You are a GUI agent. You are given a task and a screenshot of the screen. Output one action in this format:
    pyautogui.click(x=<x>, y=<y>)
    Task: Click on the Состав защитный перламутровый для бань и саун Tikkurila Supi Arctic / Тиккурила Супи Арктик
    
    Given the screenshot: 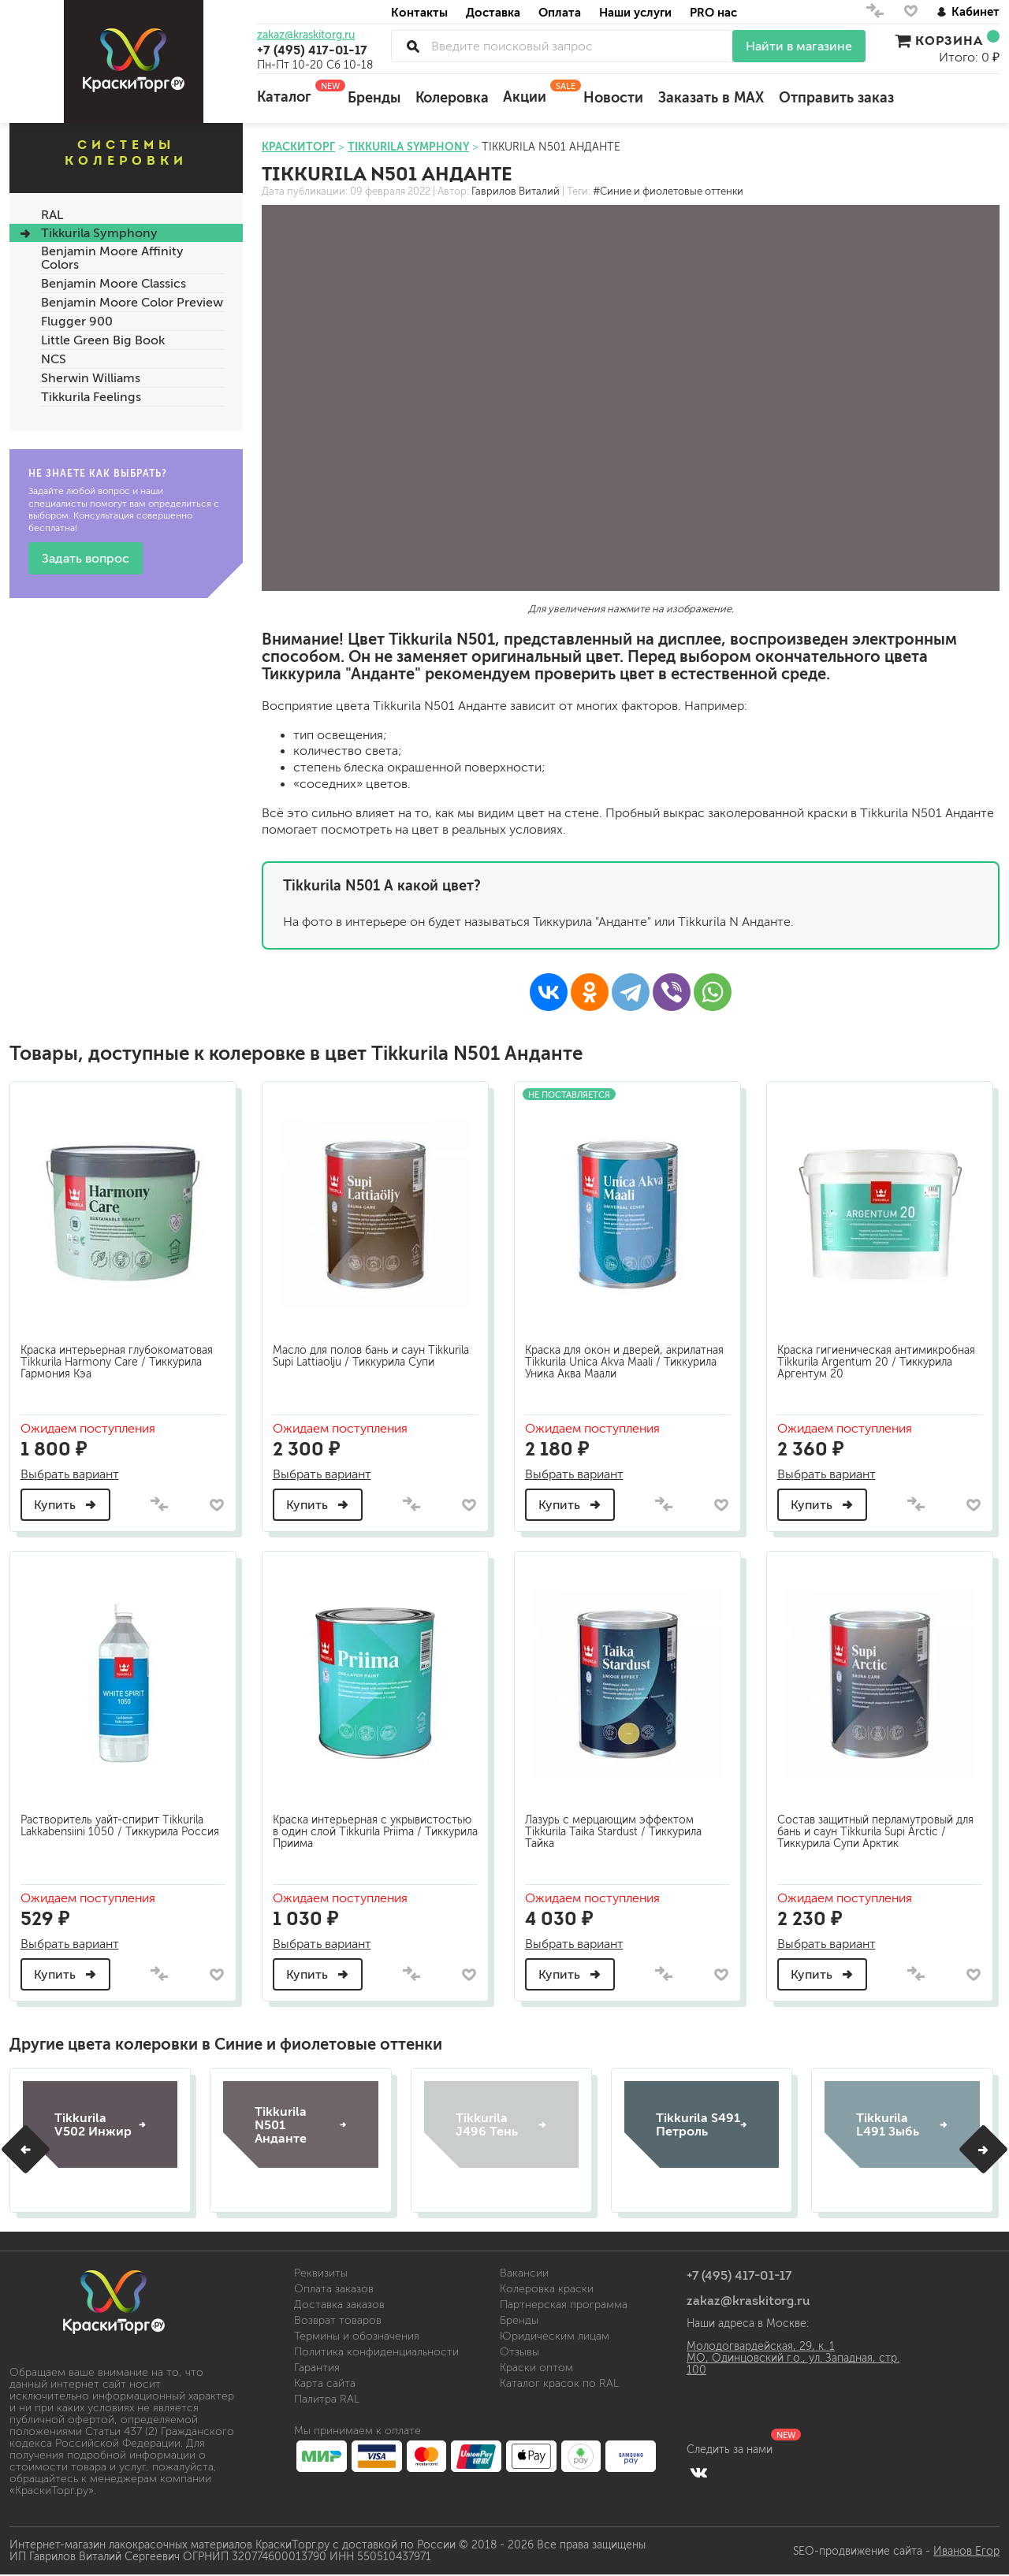 What is the action you would take?
    pyautogui.click(x=878, y=1827)
    